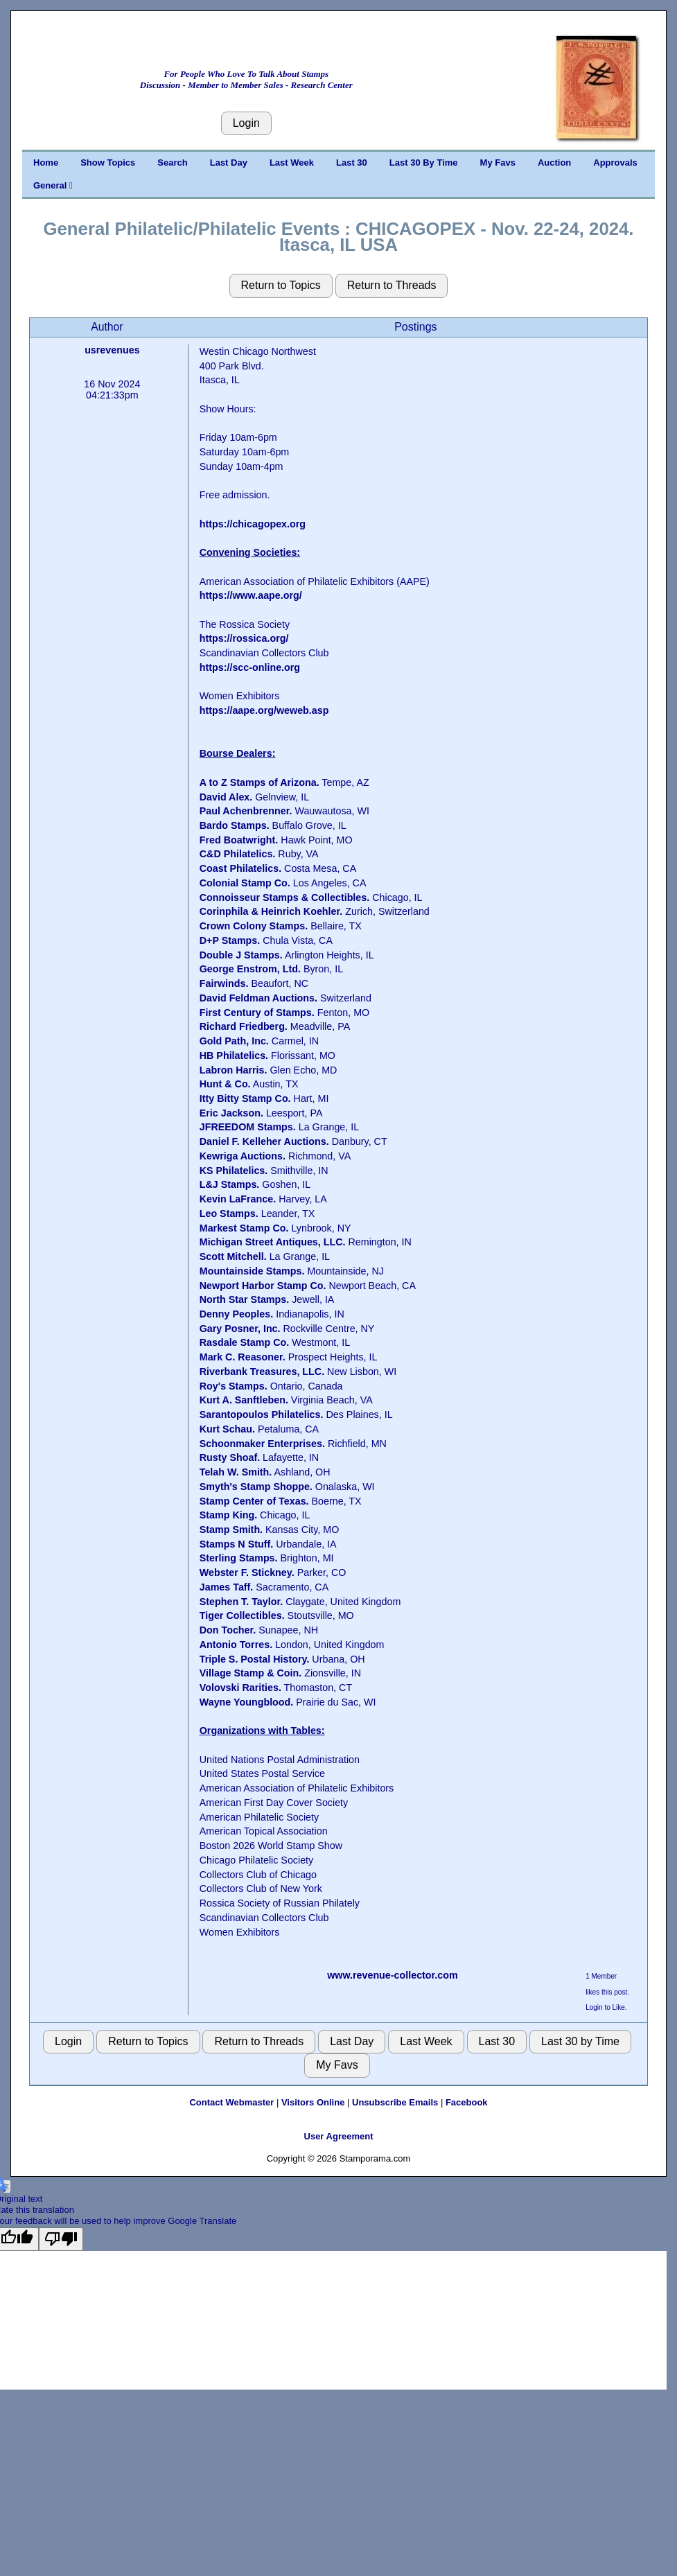 The height and width of the screenshot is (2576, 677). I want to click on Last 30, so click(351, 162).